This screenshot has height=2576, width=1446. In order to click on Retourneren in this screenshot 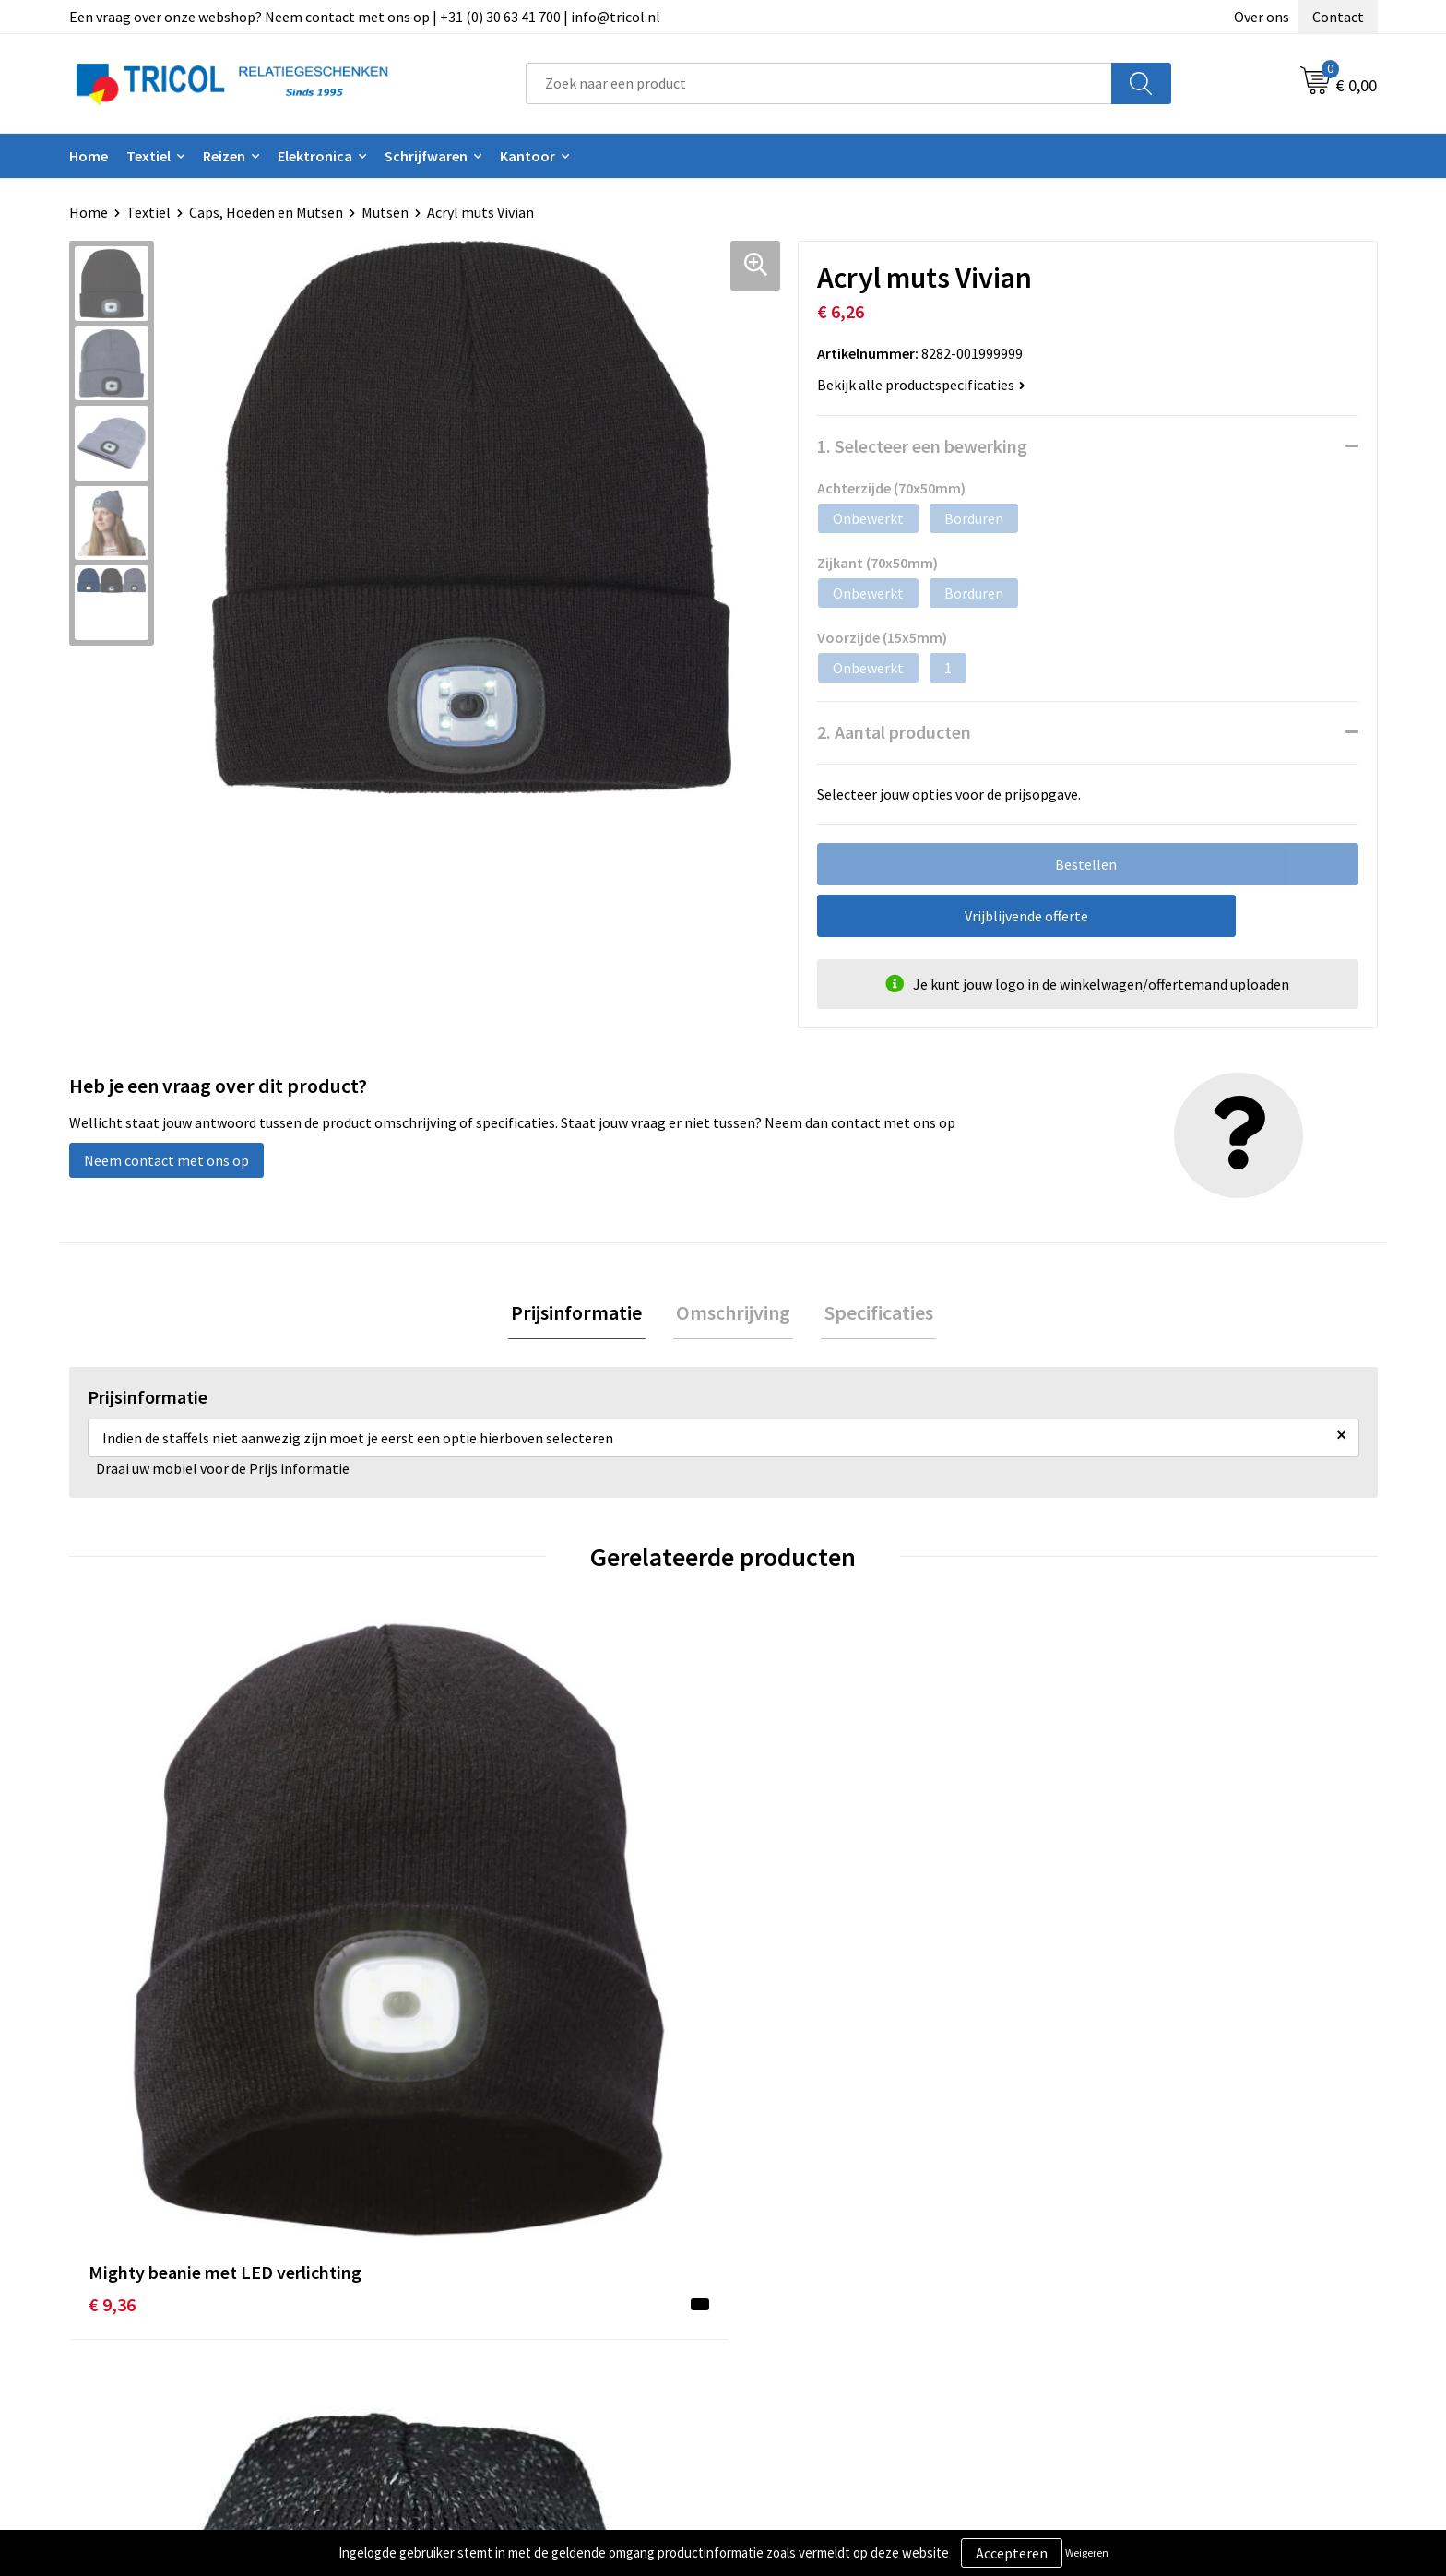, I will do `click(786, 2320)`.